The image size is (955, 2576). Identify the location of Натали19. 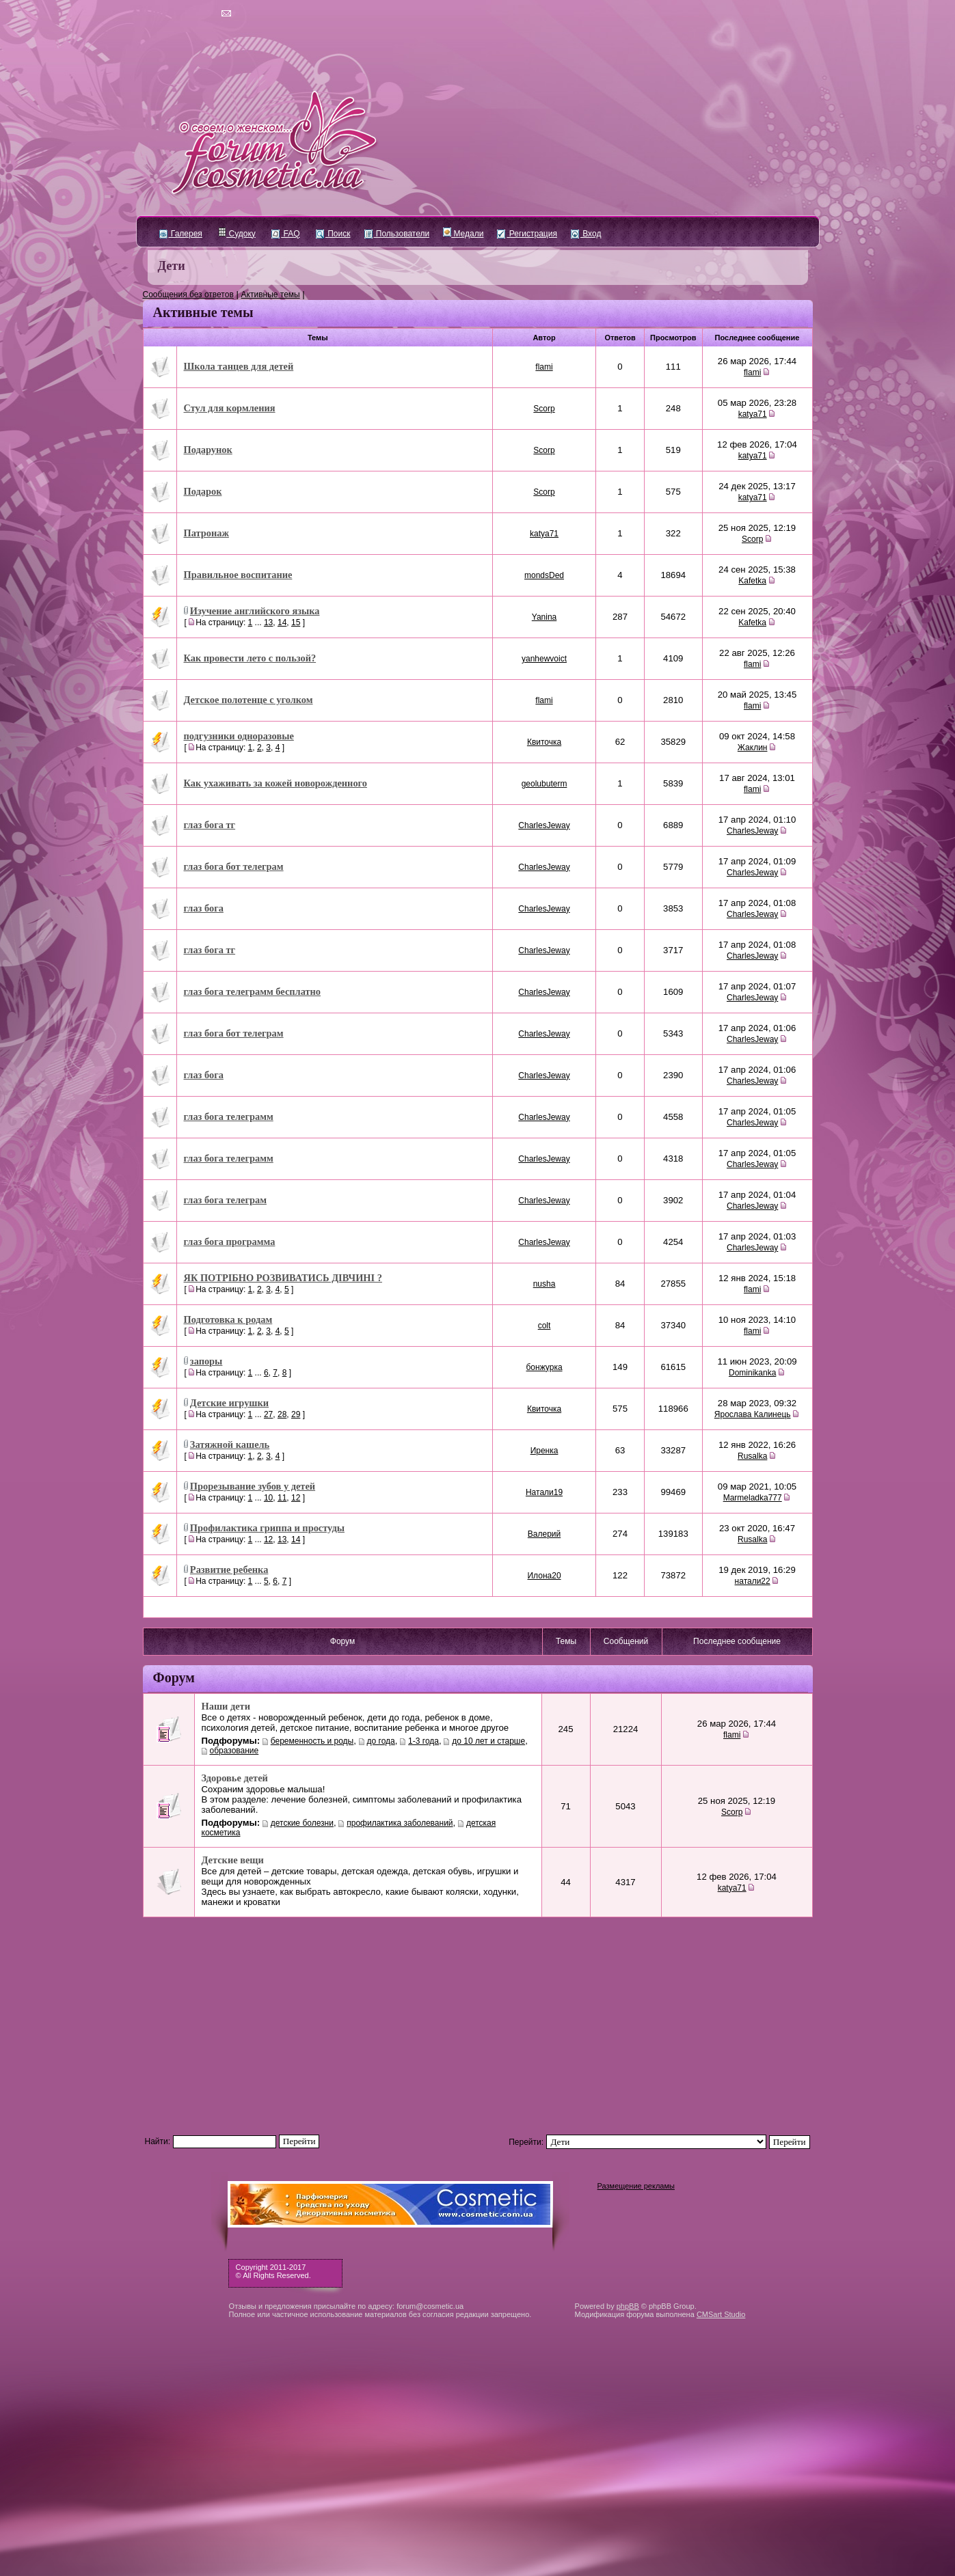
(544, 1492).